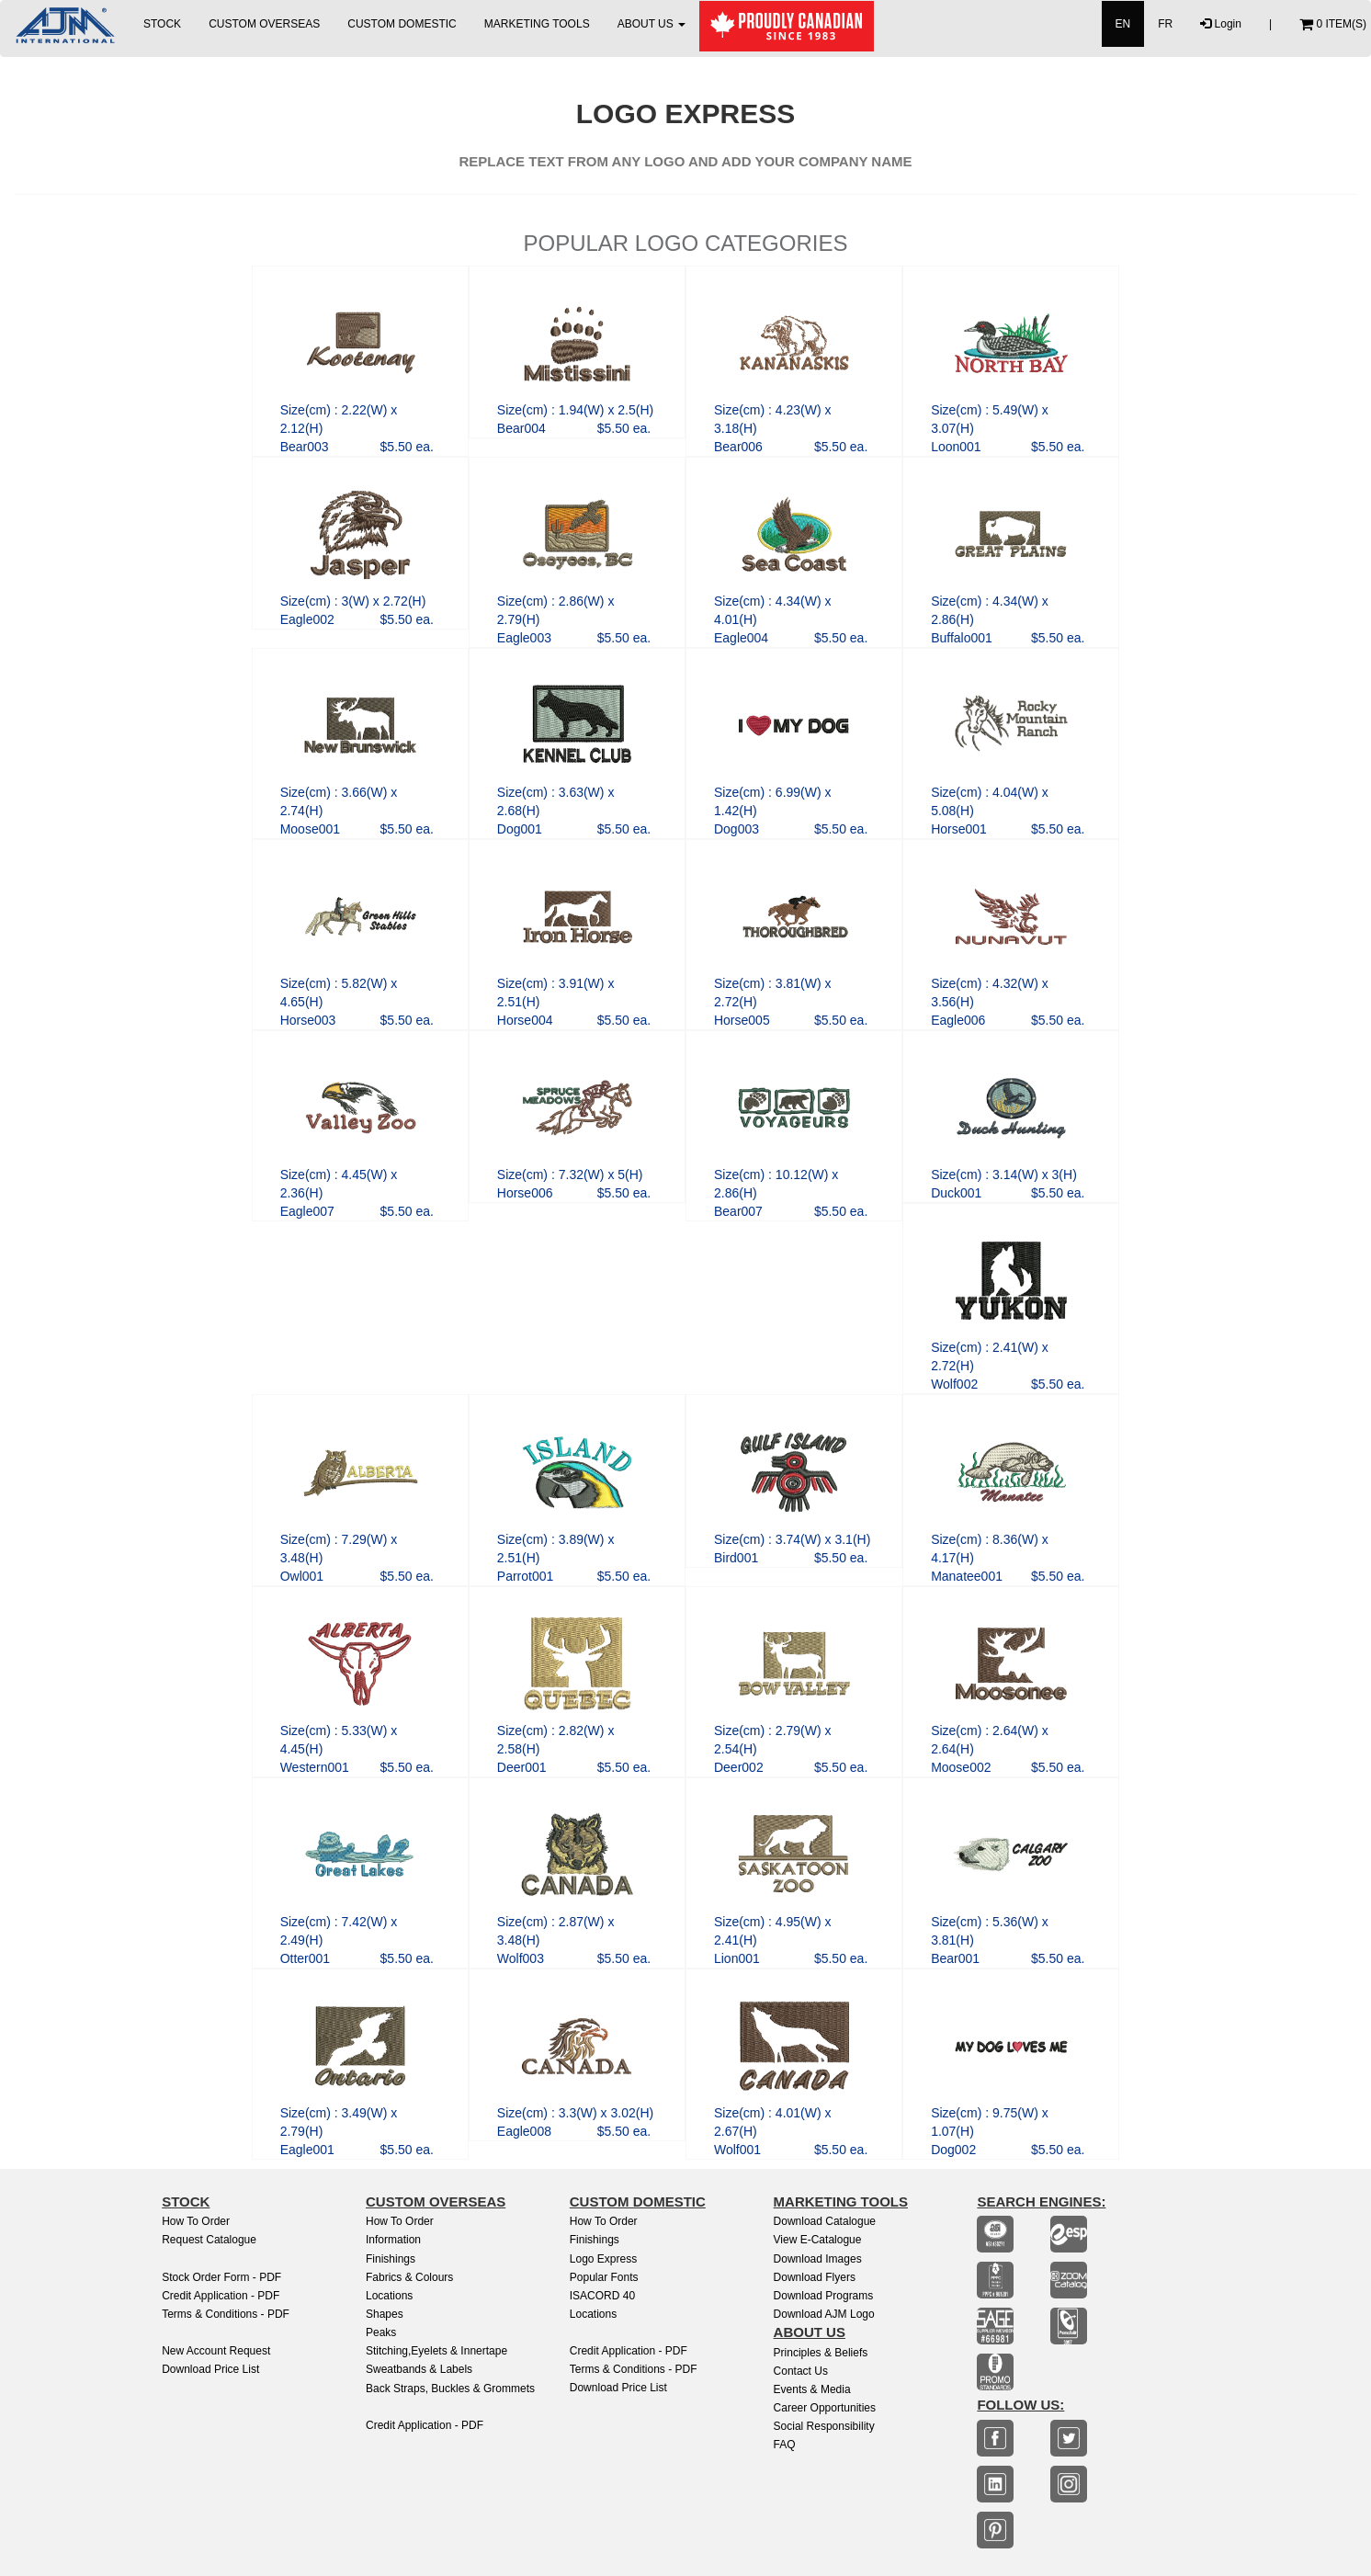  What do you see at coordinates (824, 2314) in the screenshot?
I see `Download AJM Logo` at bounding box center [824, 2314].